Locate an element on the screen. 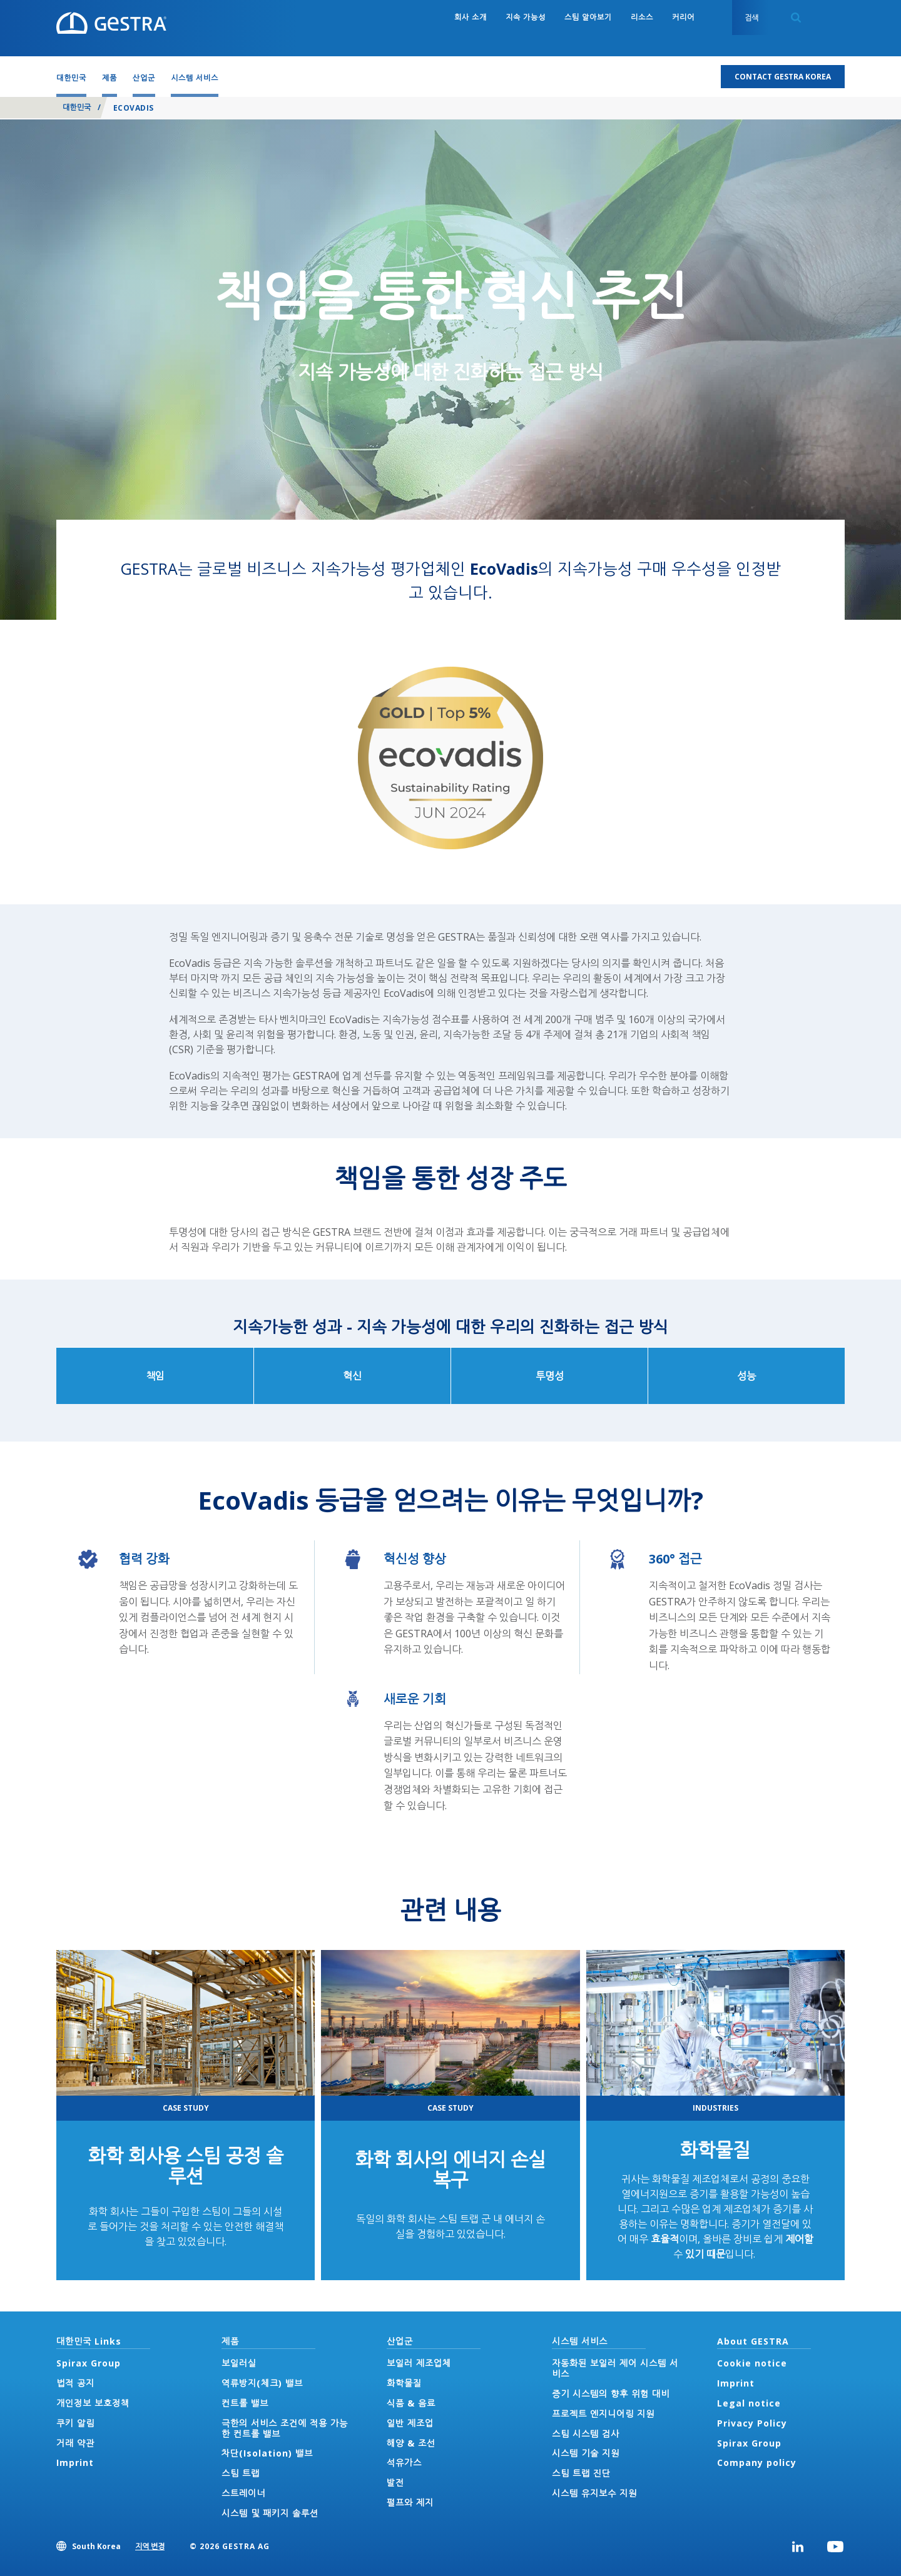 This screenshot has width=901, height=2576. 시스템 및 패키지 솔루션 is located at coordinates (269, 2513).